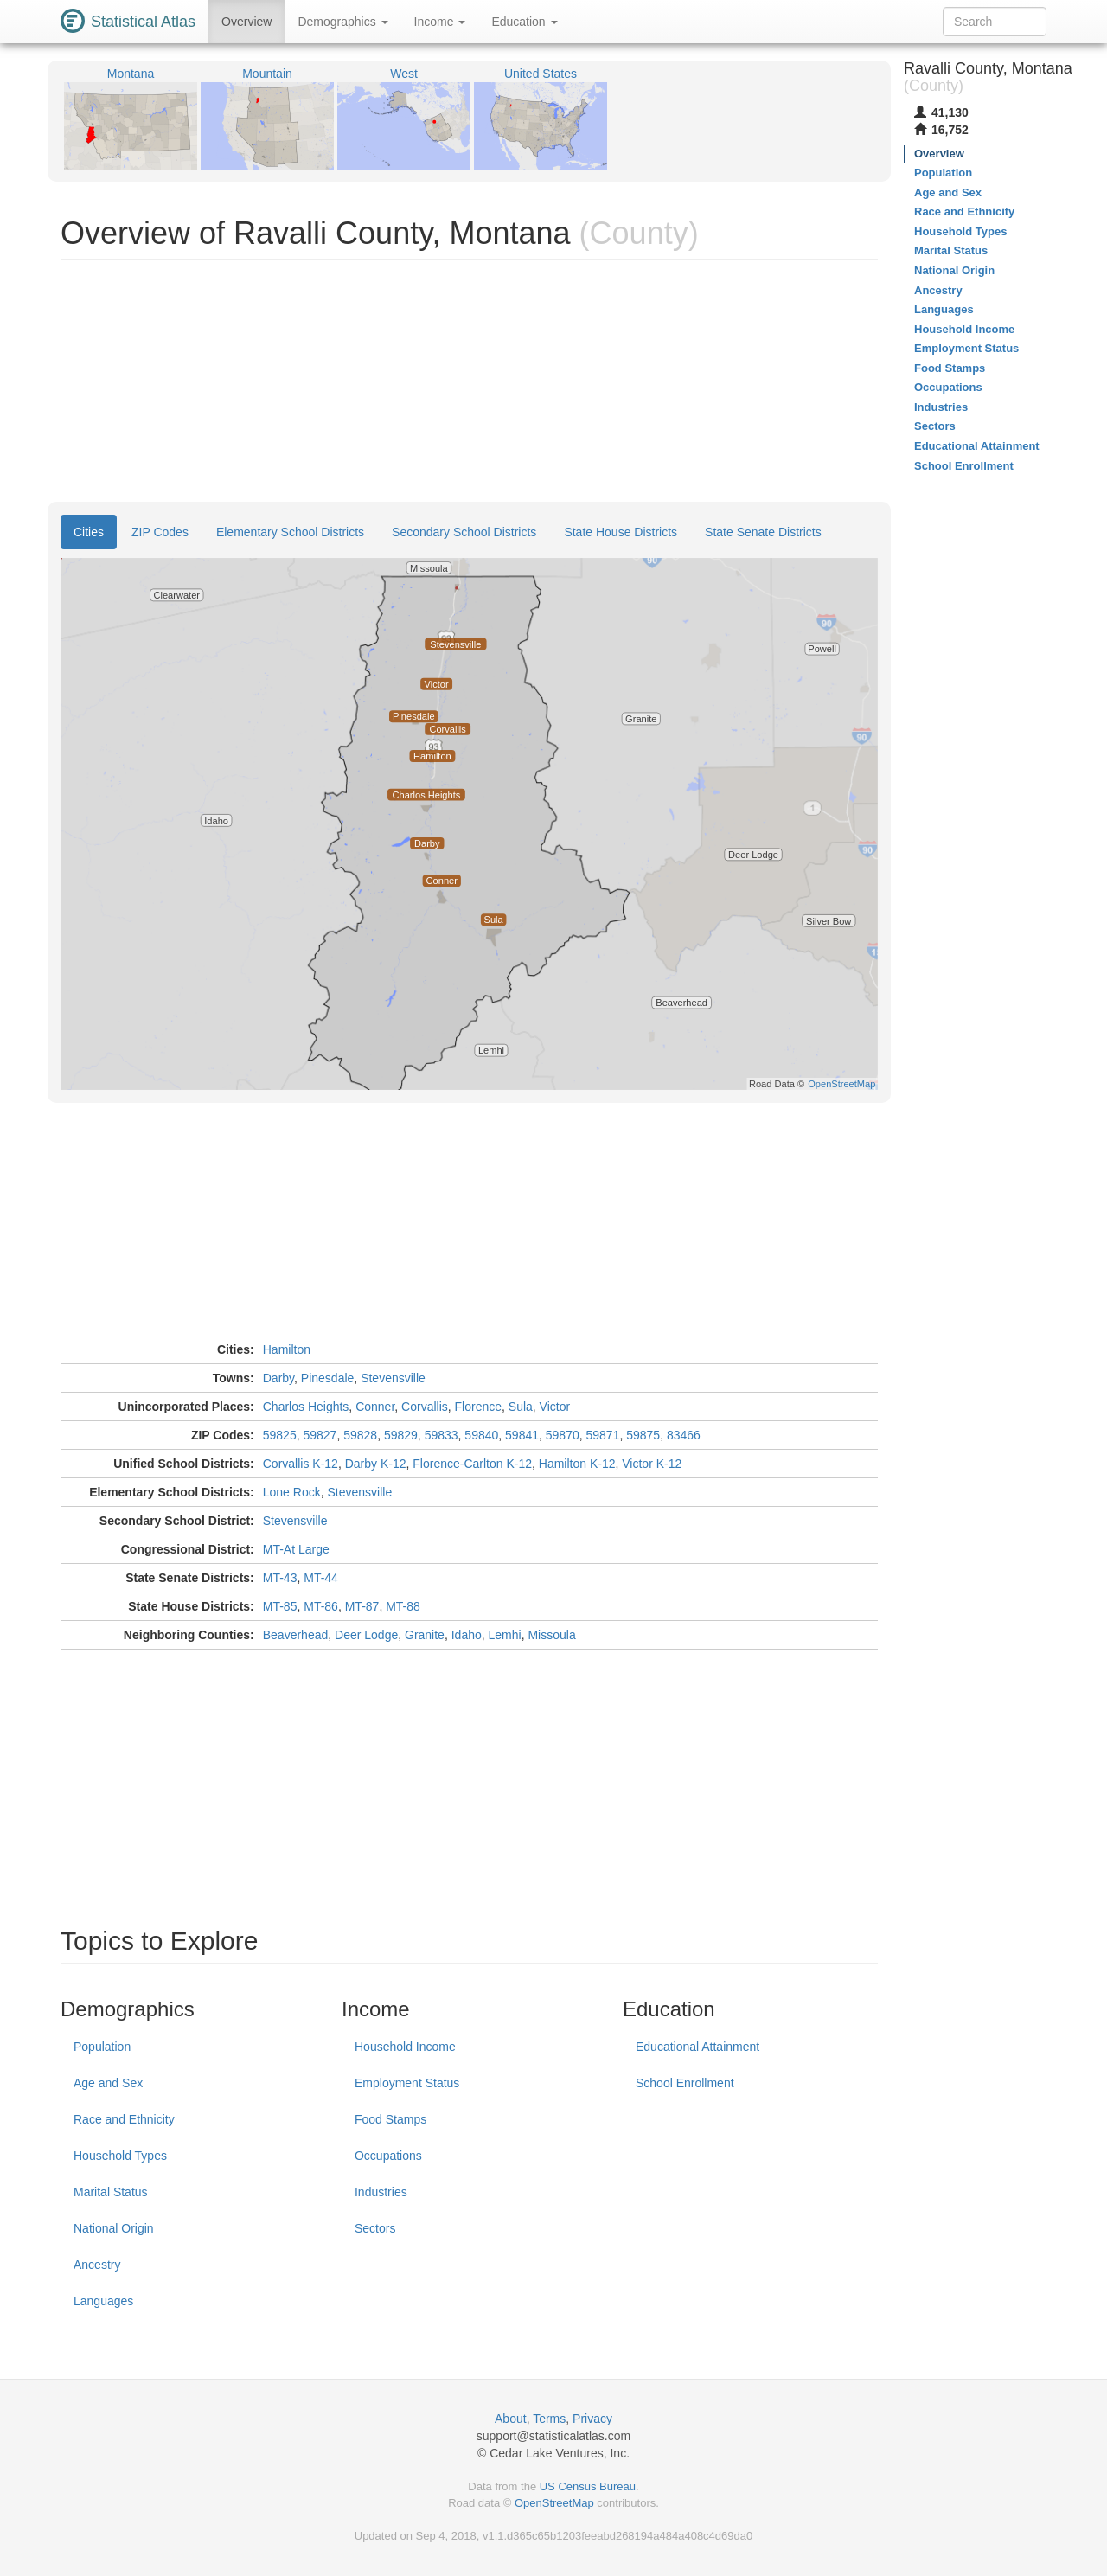 Image resolution: width=1107 pixels, height=2576 pixels. I want to click on 59871, so click(603, 1435).